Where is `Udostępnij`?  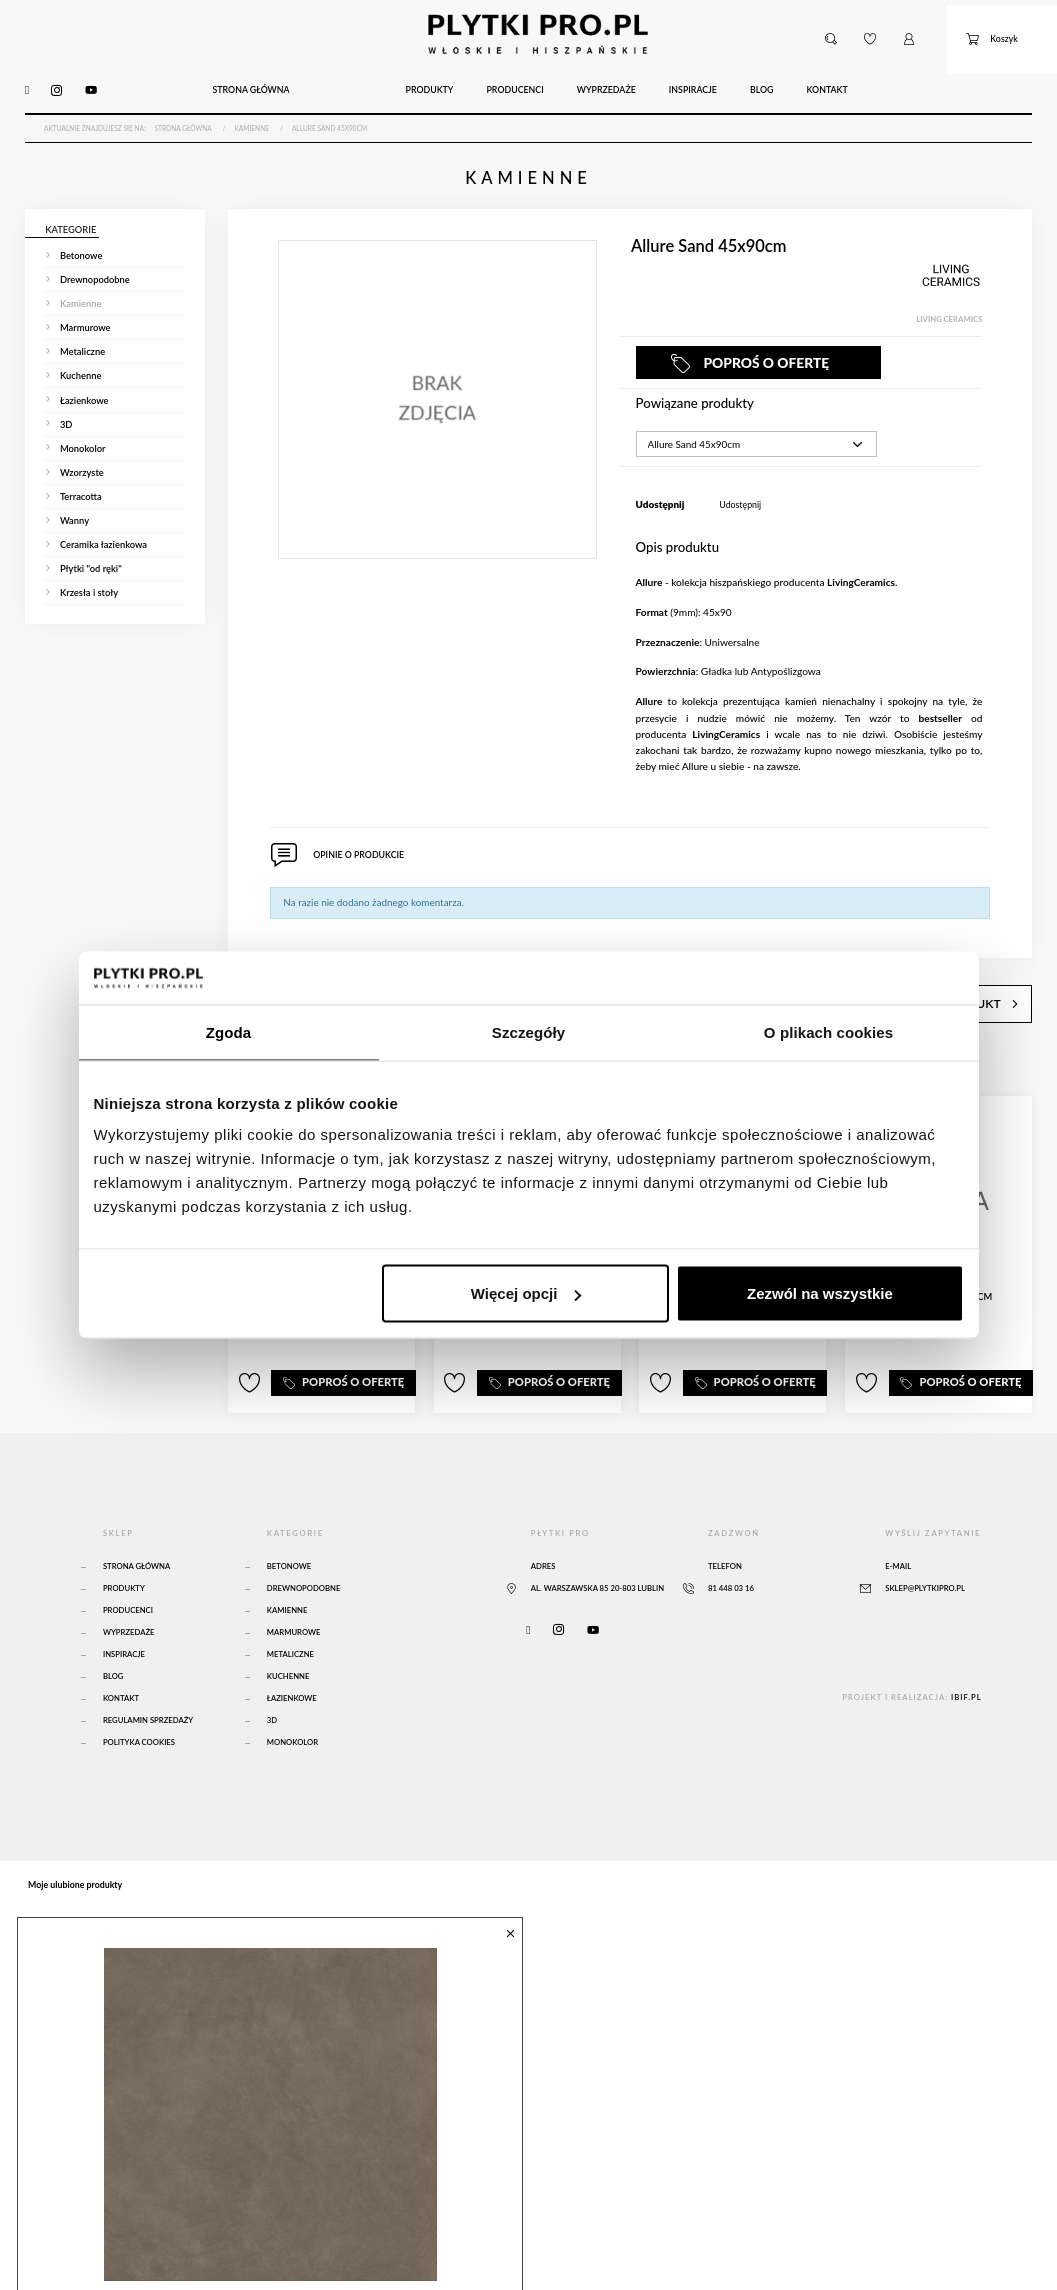 Udostępnij is located at coordinates (740, 477).